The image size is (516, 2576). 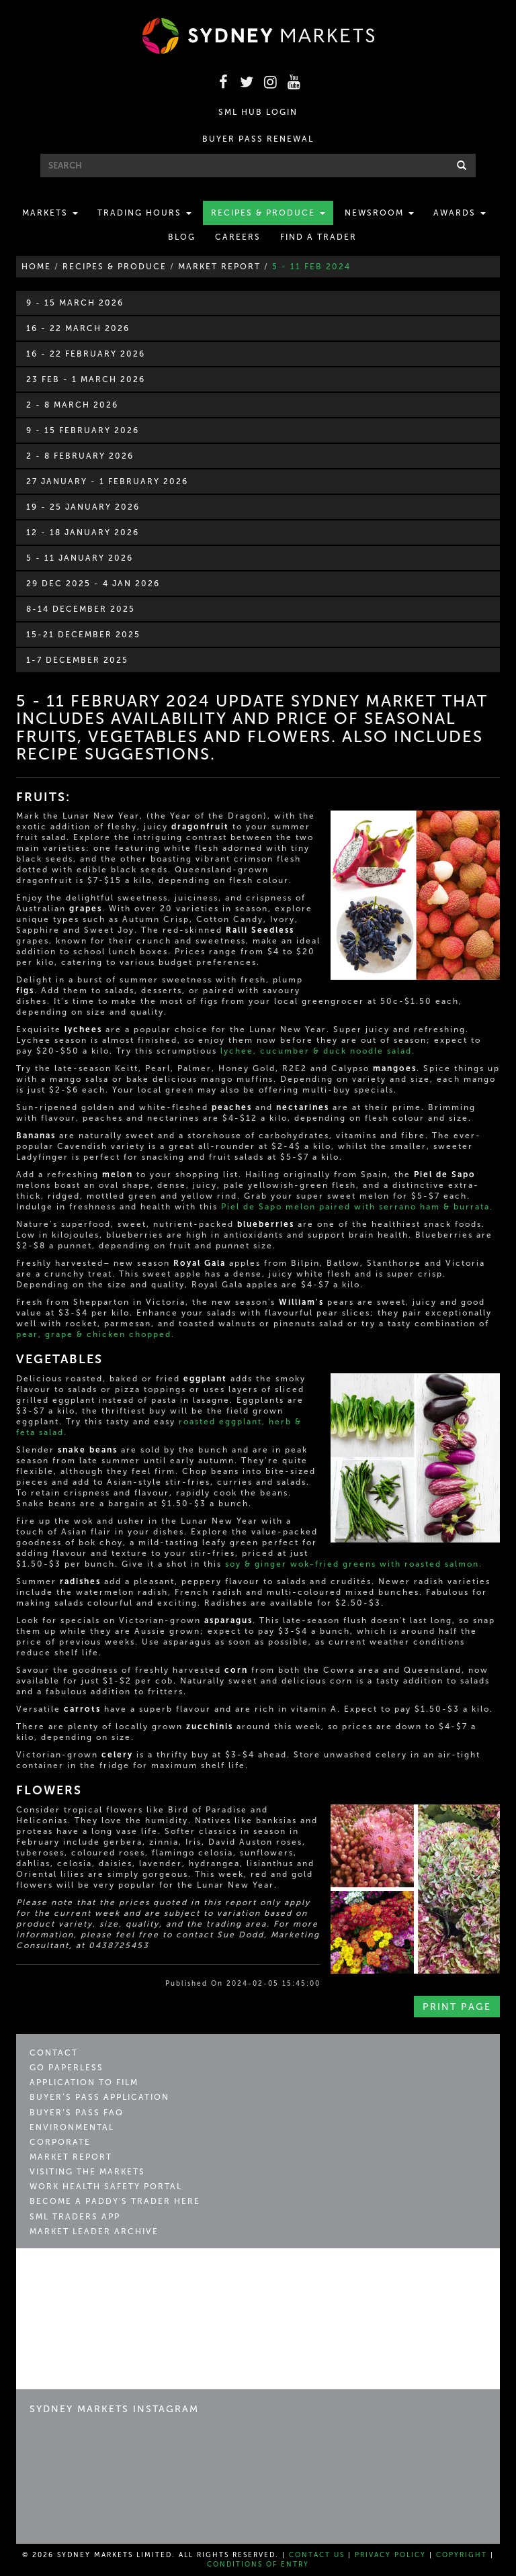 What do you see at coordinates (390, 2555) in the screenshot?
I see `Privacy Policy` at bounding box center [390, 2555].